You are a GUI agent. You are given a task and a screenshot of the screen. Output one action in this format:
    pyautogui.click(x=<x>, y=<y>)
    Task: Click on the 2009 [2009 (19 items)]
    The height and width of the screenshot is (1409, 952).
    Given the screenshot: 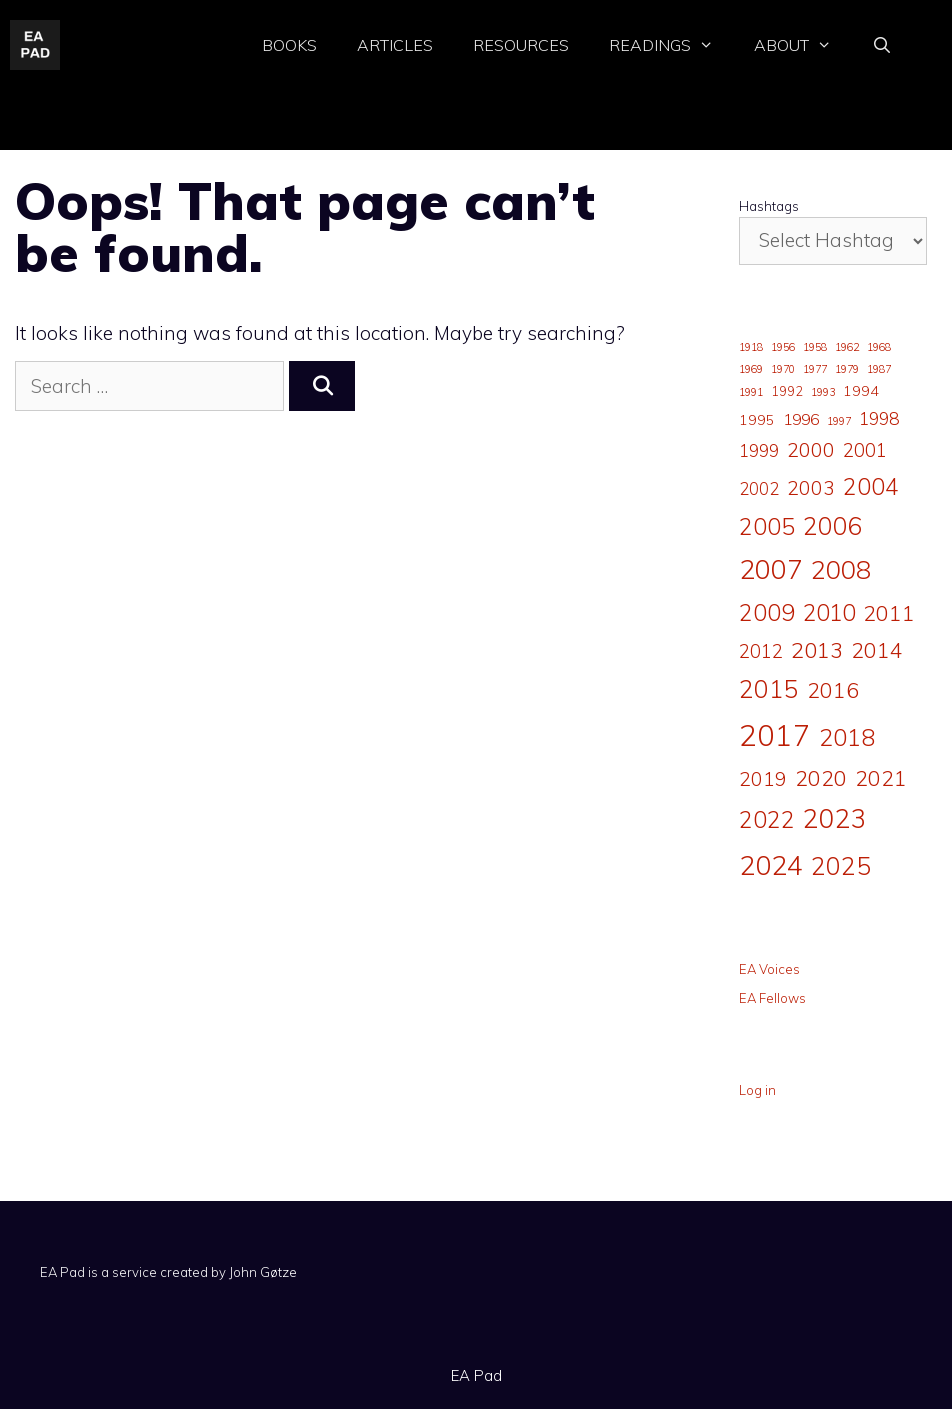 What is the action you would take?
    pyautogui.click(x=767, y=612)
    